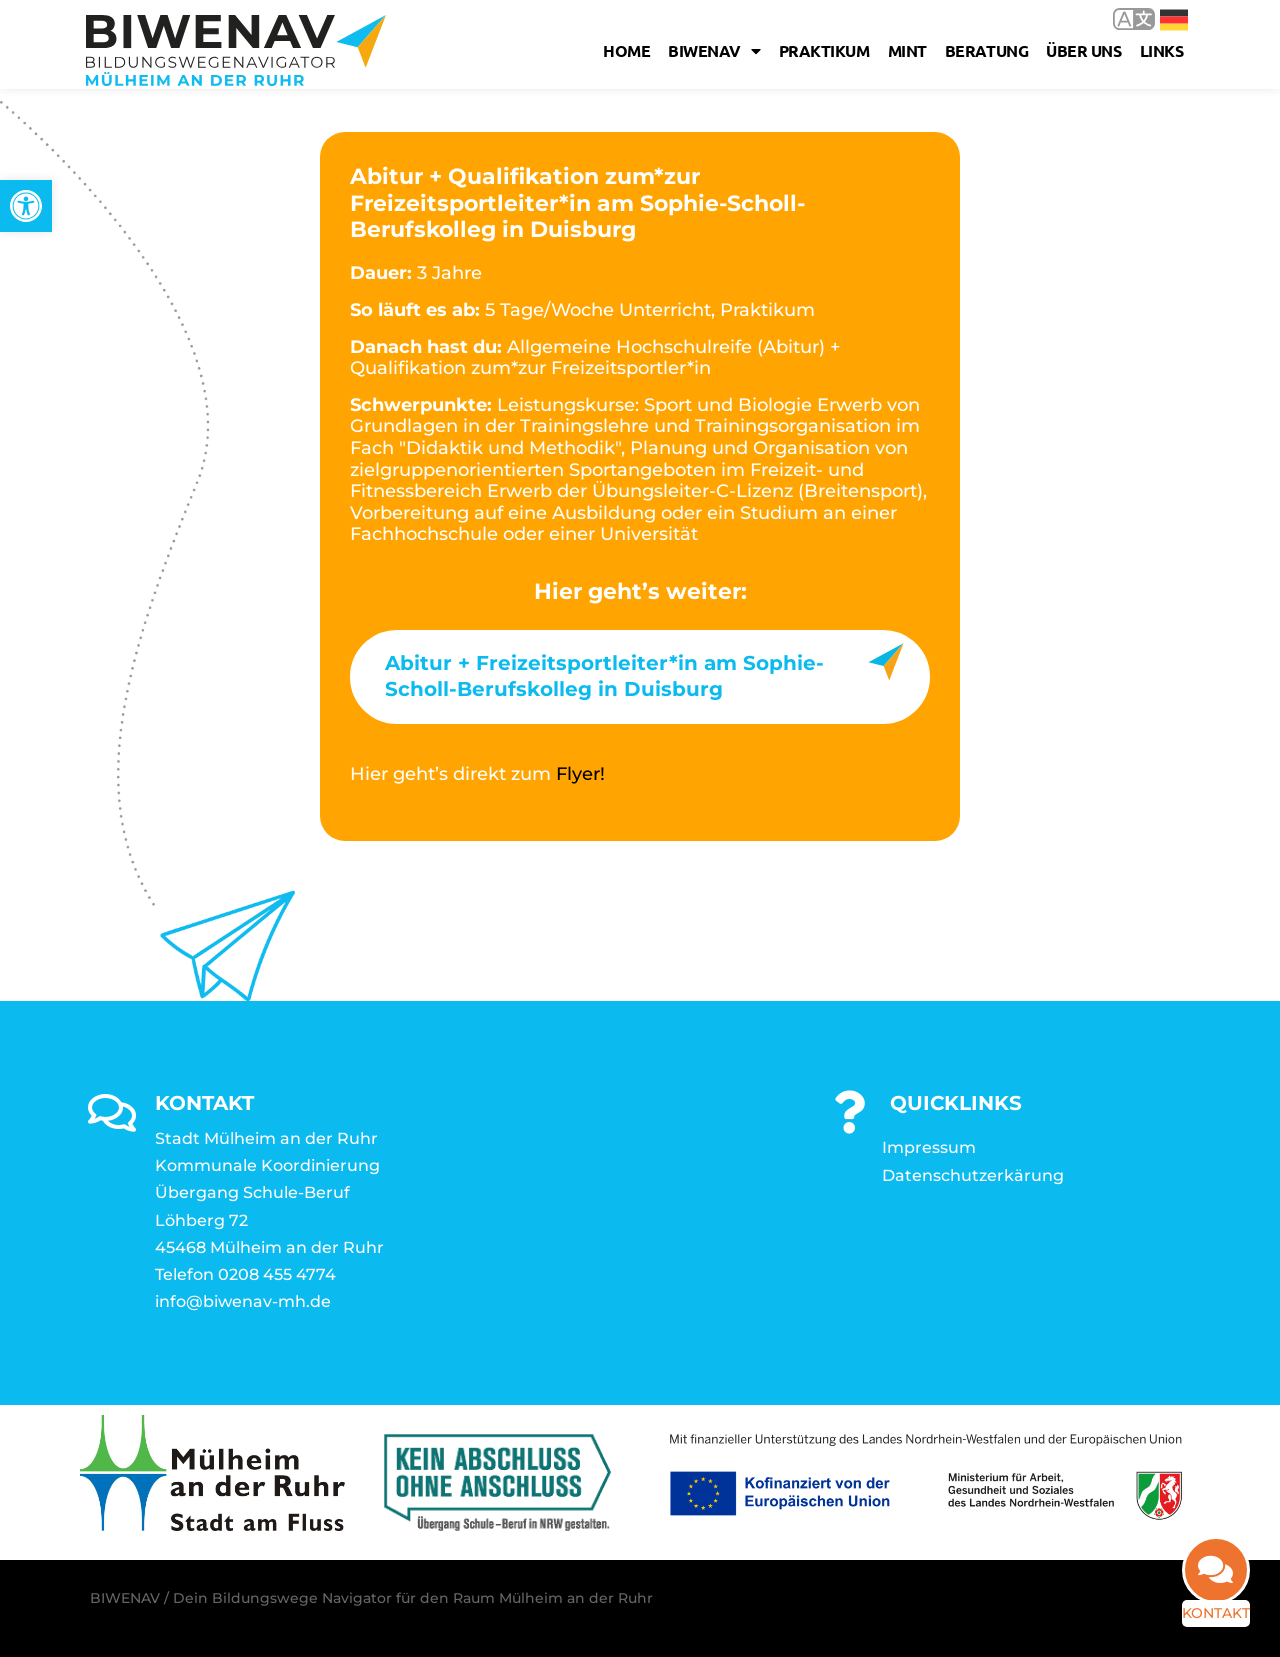  Describe the element at coordinates (1166, 50) in the screenshot. I see `Links [link]` at that location.